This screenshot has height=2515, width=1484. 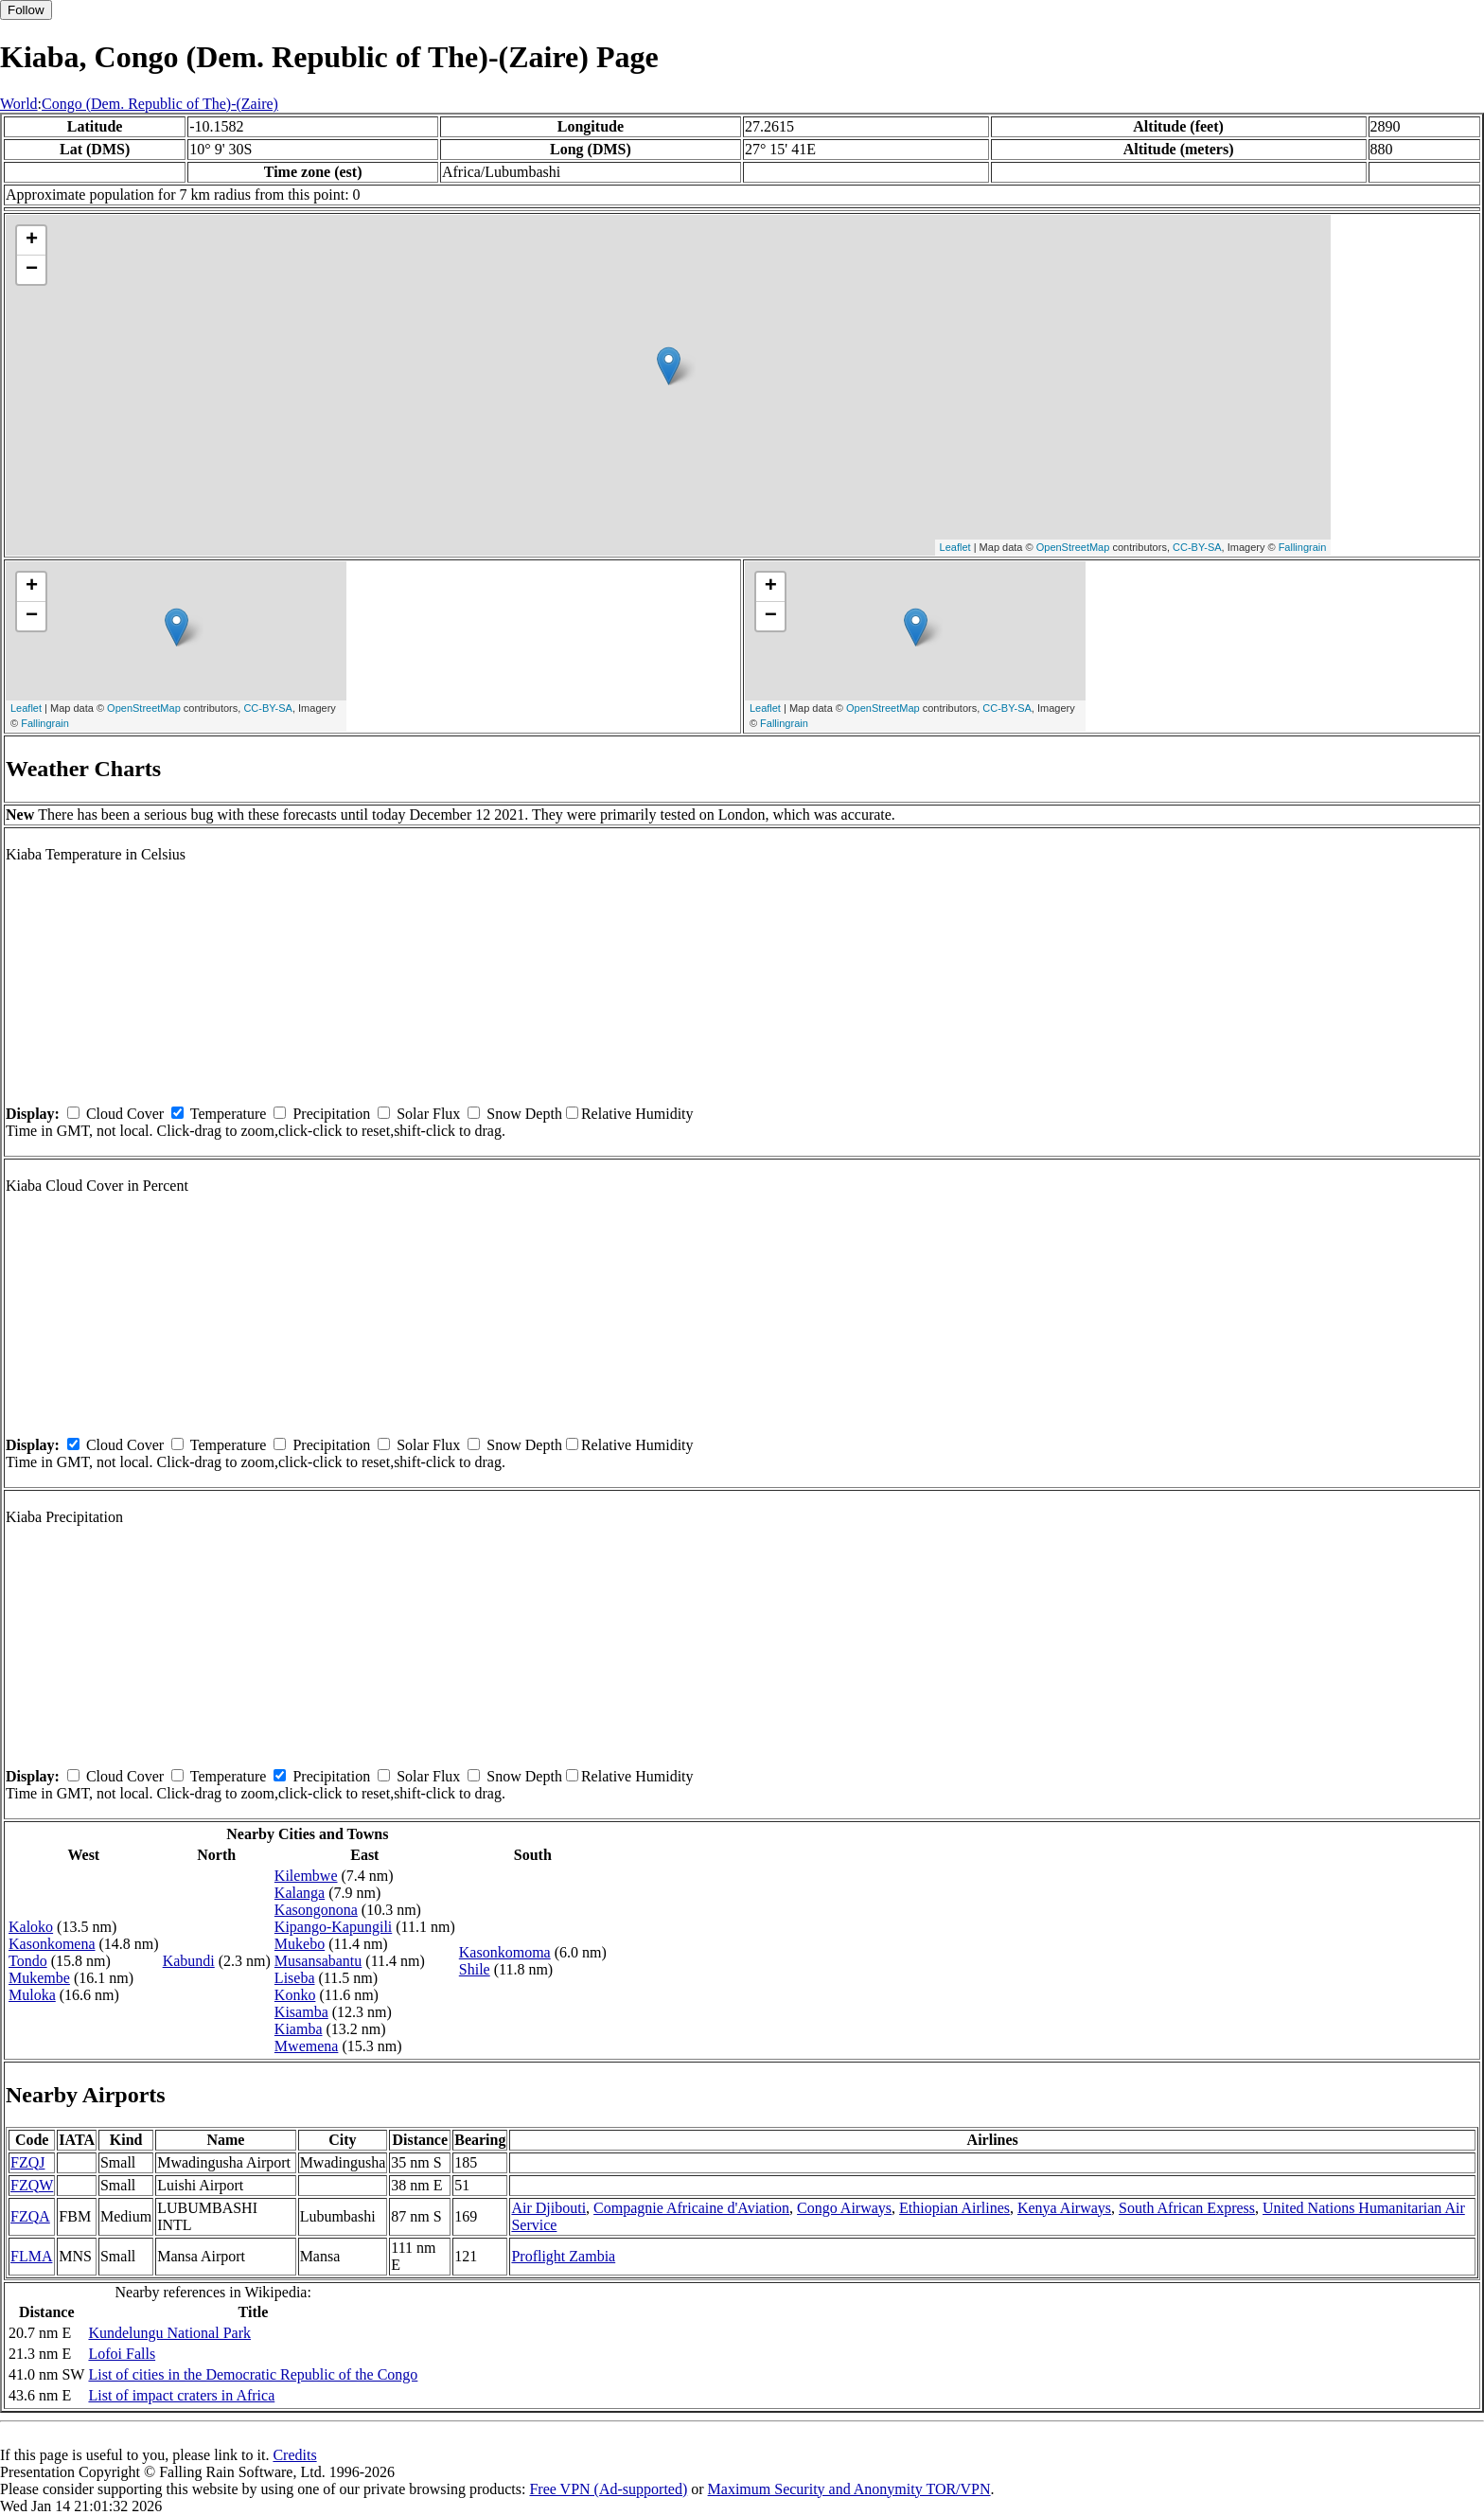 What do you see at coordinates (844, 2208) in the screenshot?
I see `Congo Airways` at bounding box center [844, 2208].